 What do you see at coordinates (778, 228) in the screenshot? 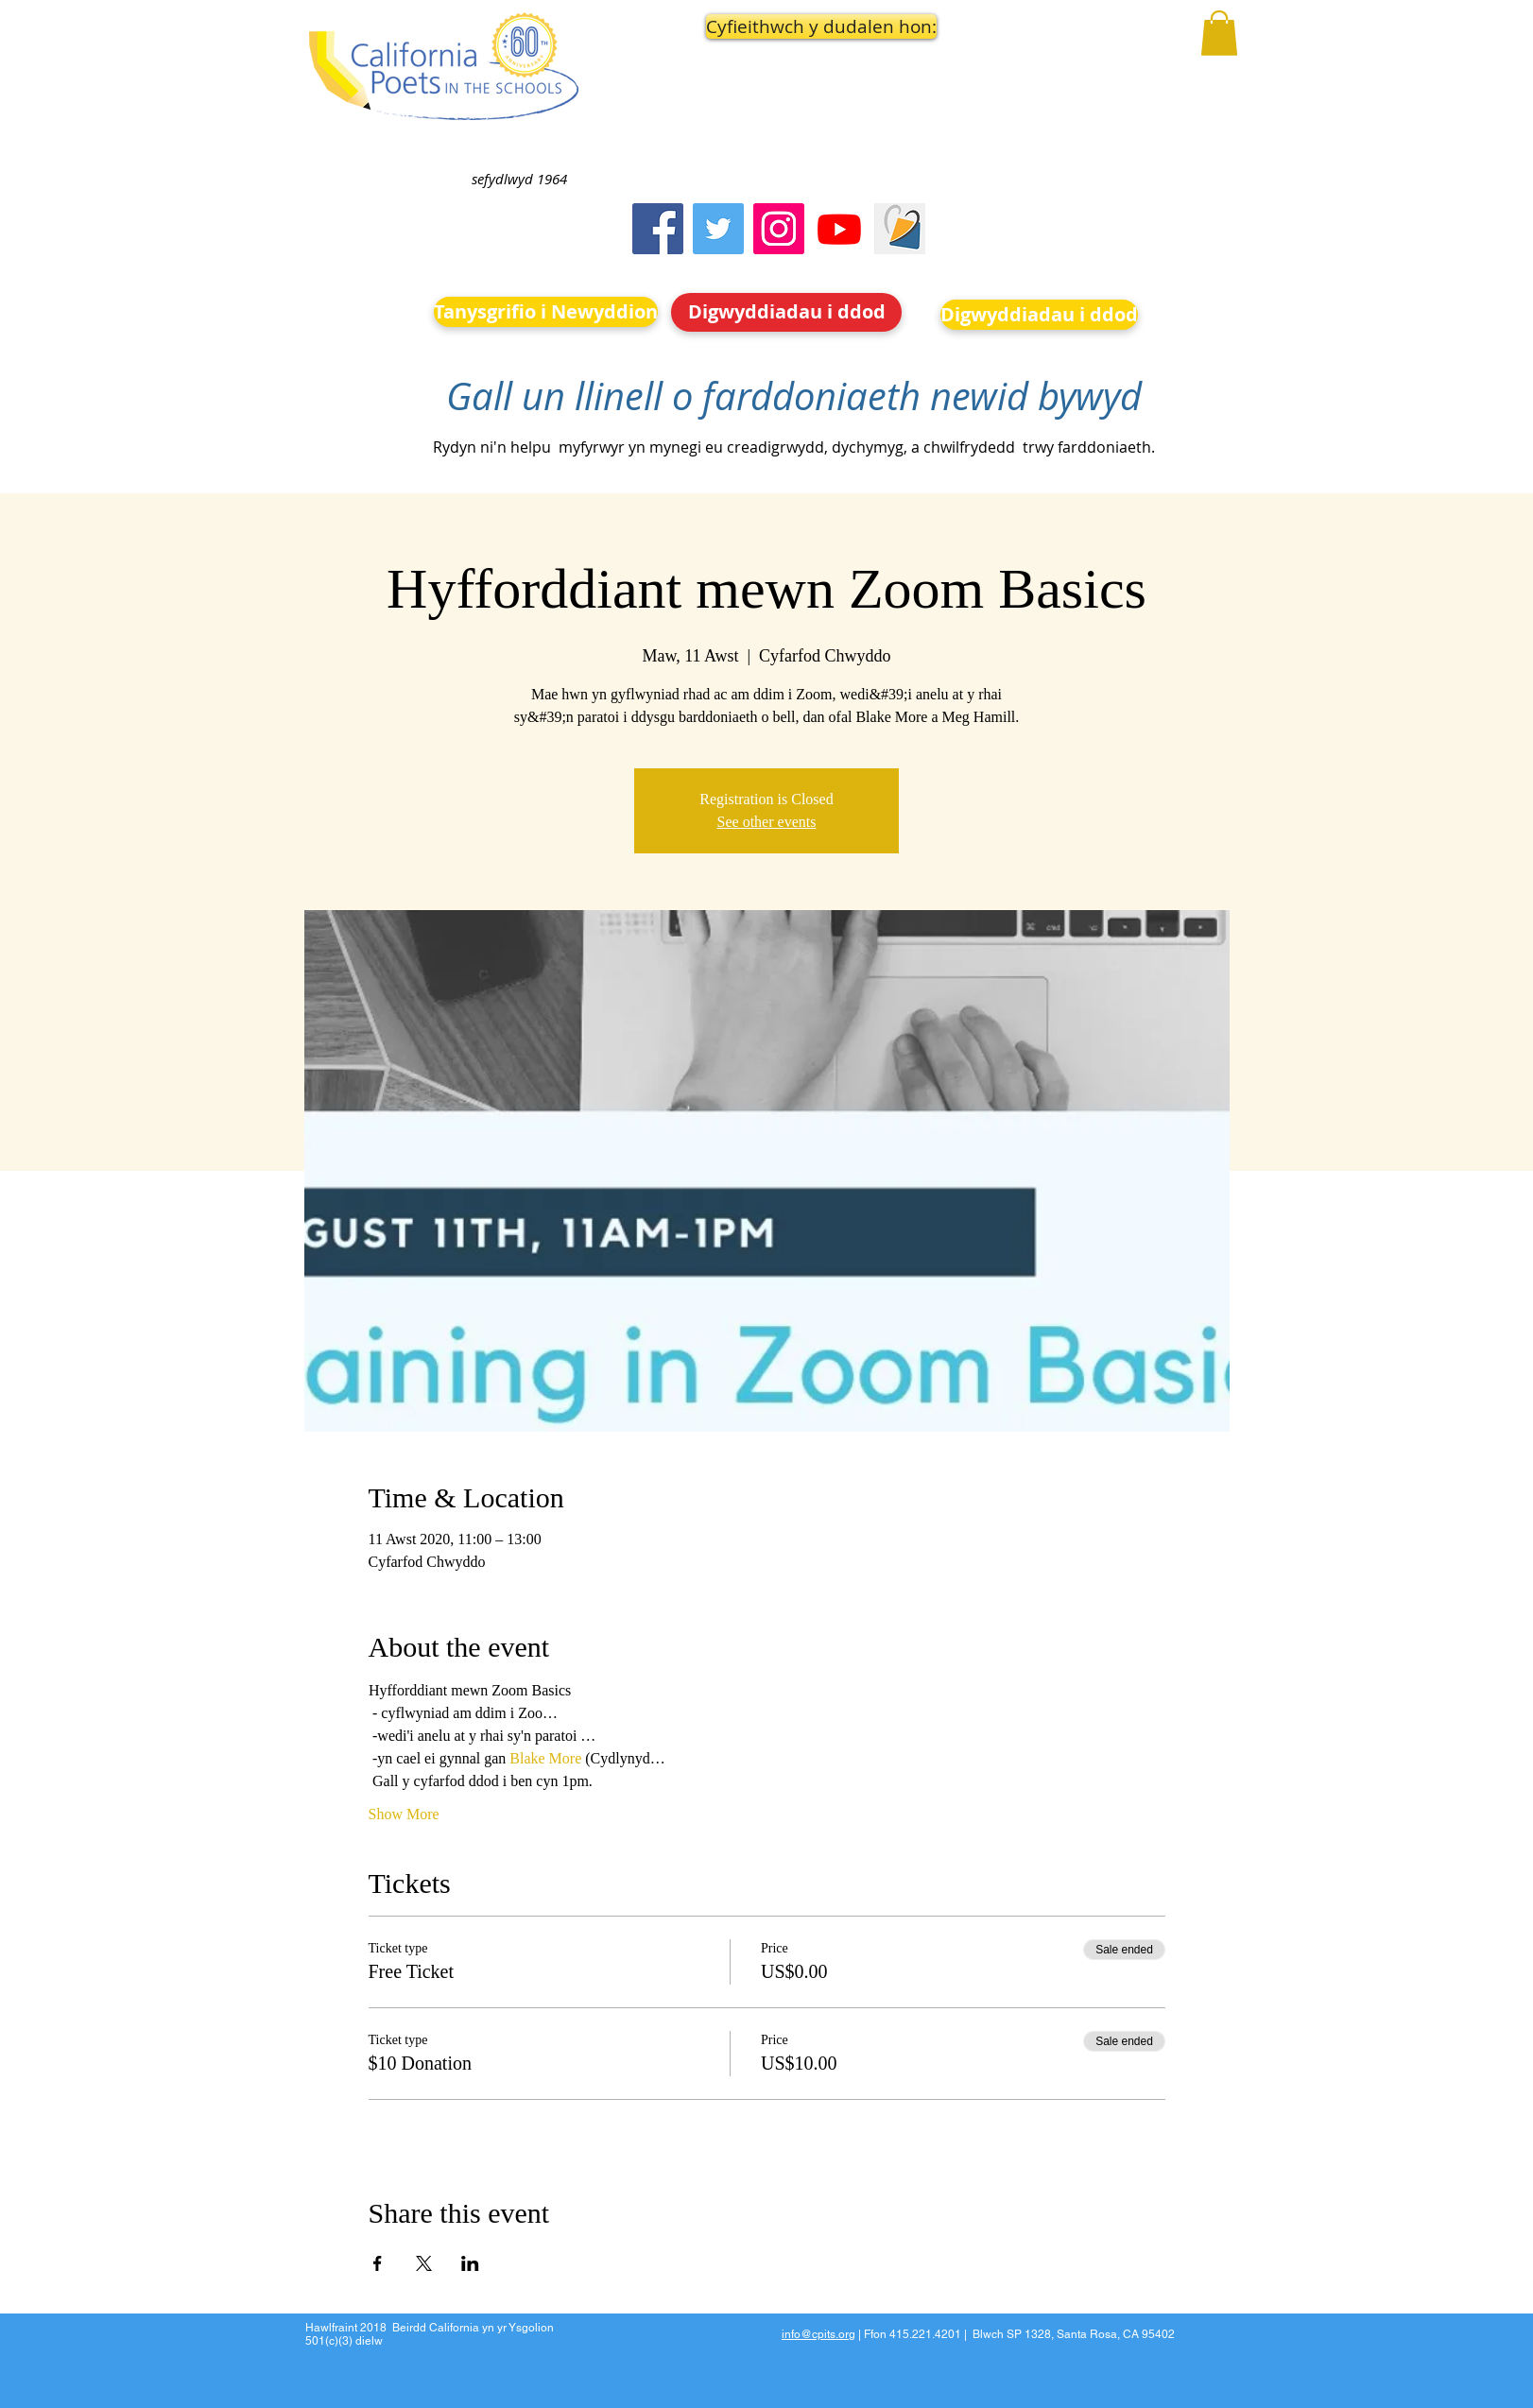
I see `[Instagram]` at bounding box center [778, 228].